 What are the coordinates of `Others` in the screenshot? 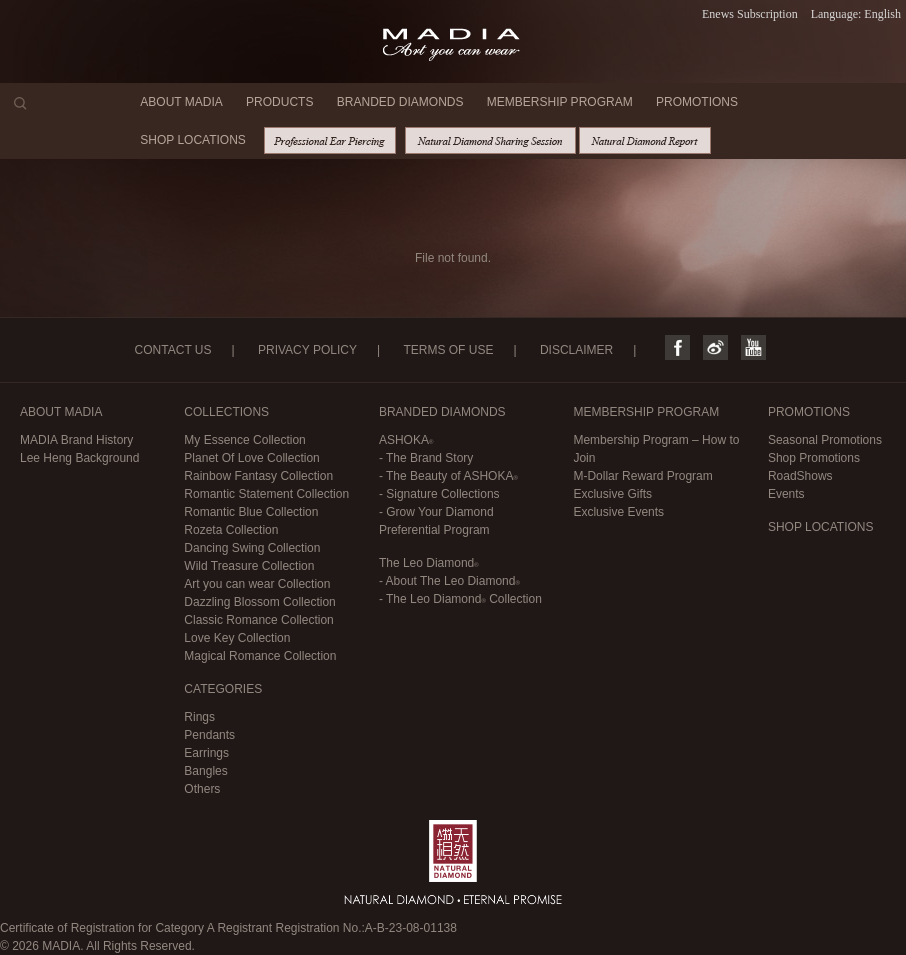 It's located at (202, 789).